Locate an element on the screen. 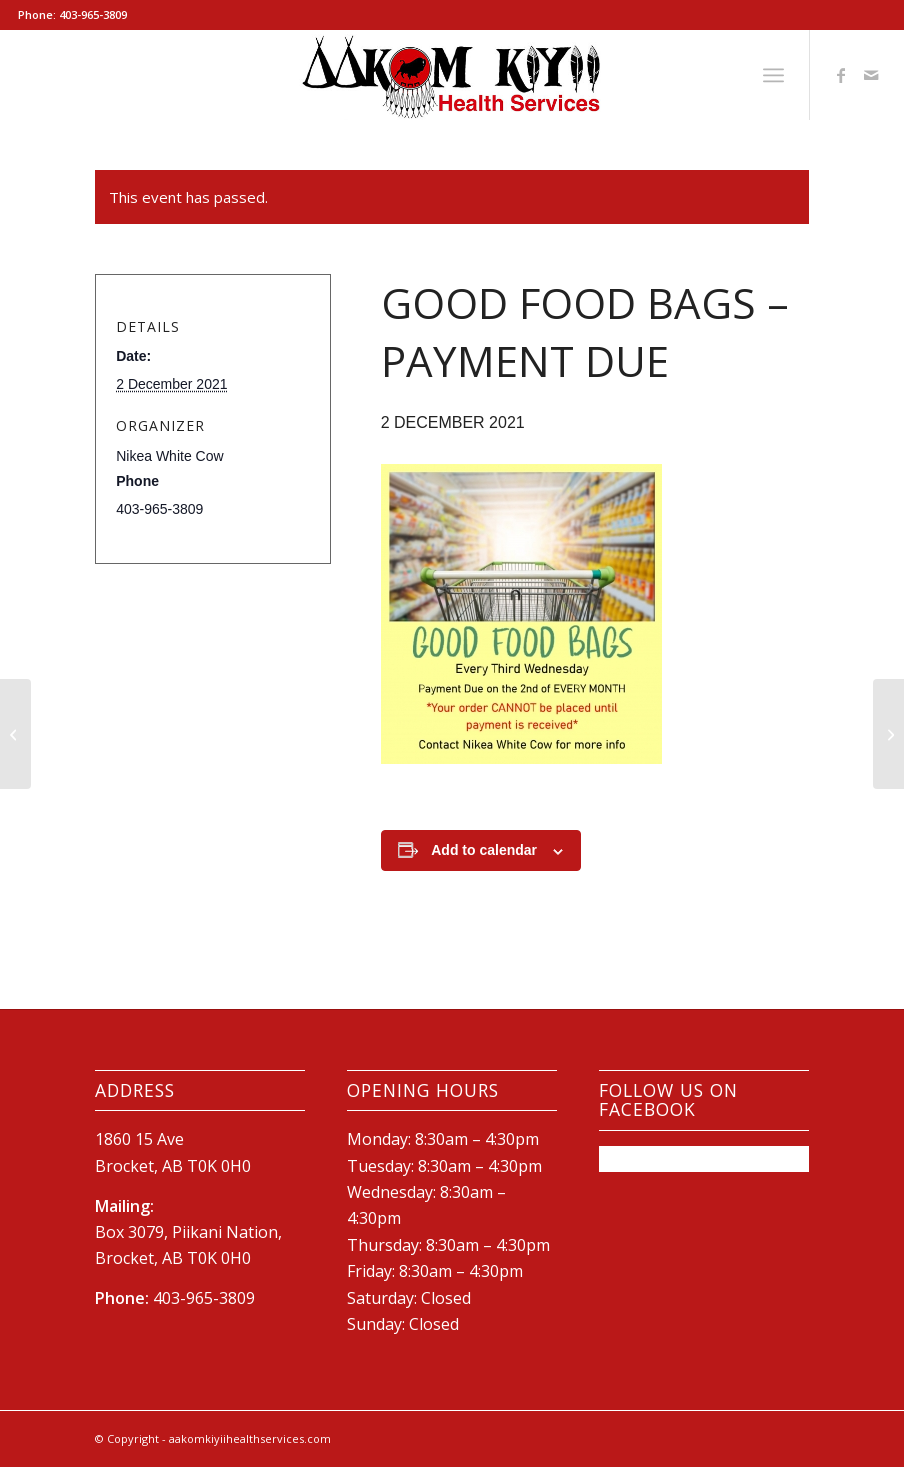 This screenshot has width=904, height=1467. [Flu/Vaccination Clinic] is located at coordinates (888, 734).